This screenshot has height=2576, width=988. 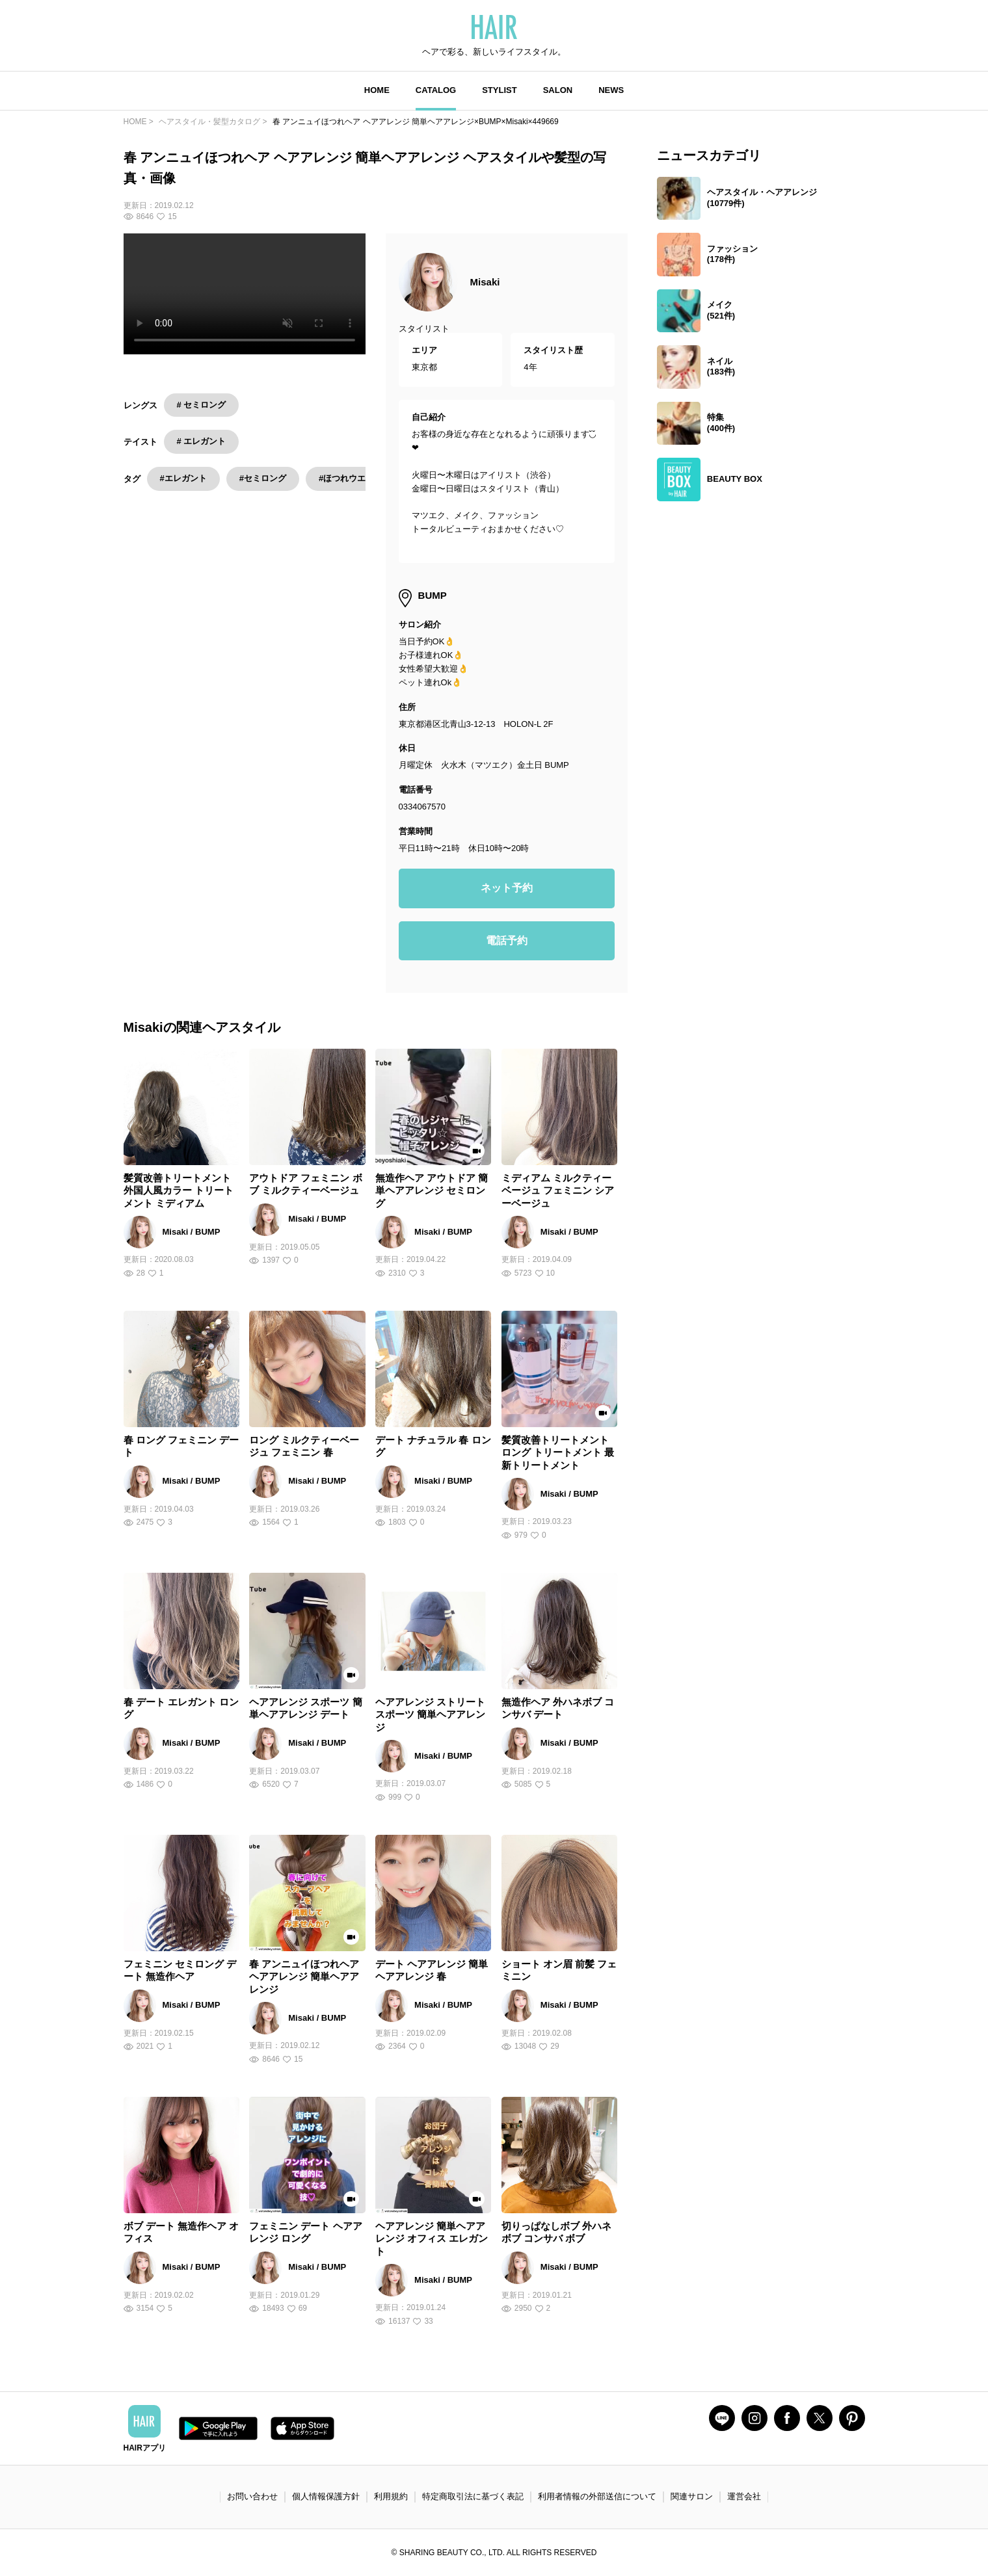 What do you see at coordinates (499, 90) in the screenshot?
I see `STYLIST` at bounding box center [499, 90].